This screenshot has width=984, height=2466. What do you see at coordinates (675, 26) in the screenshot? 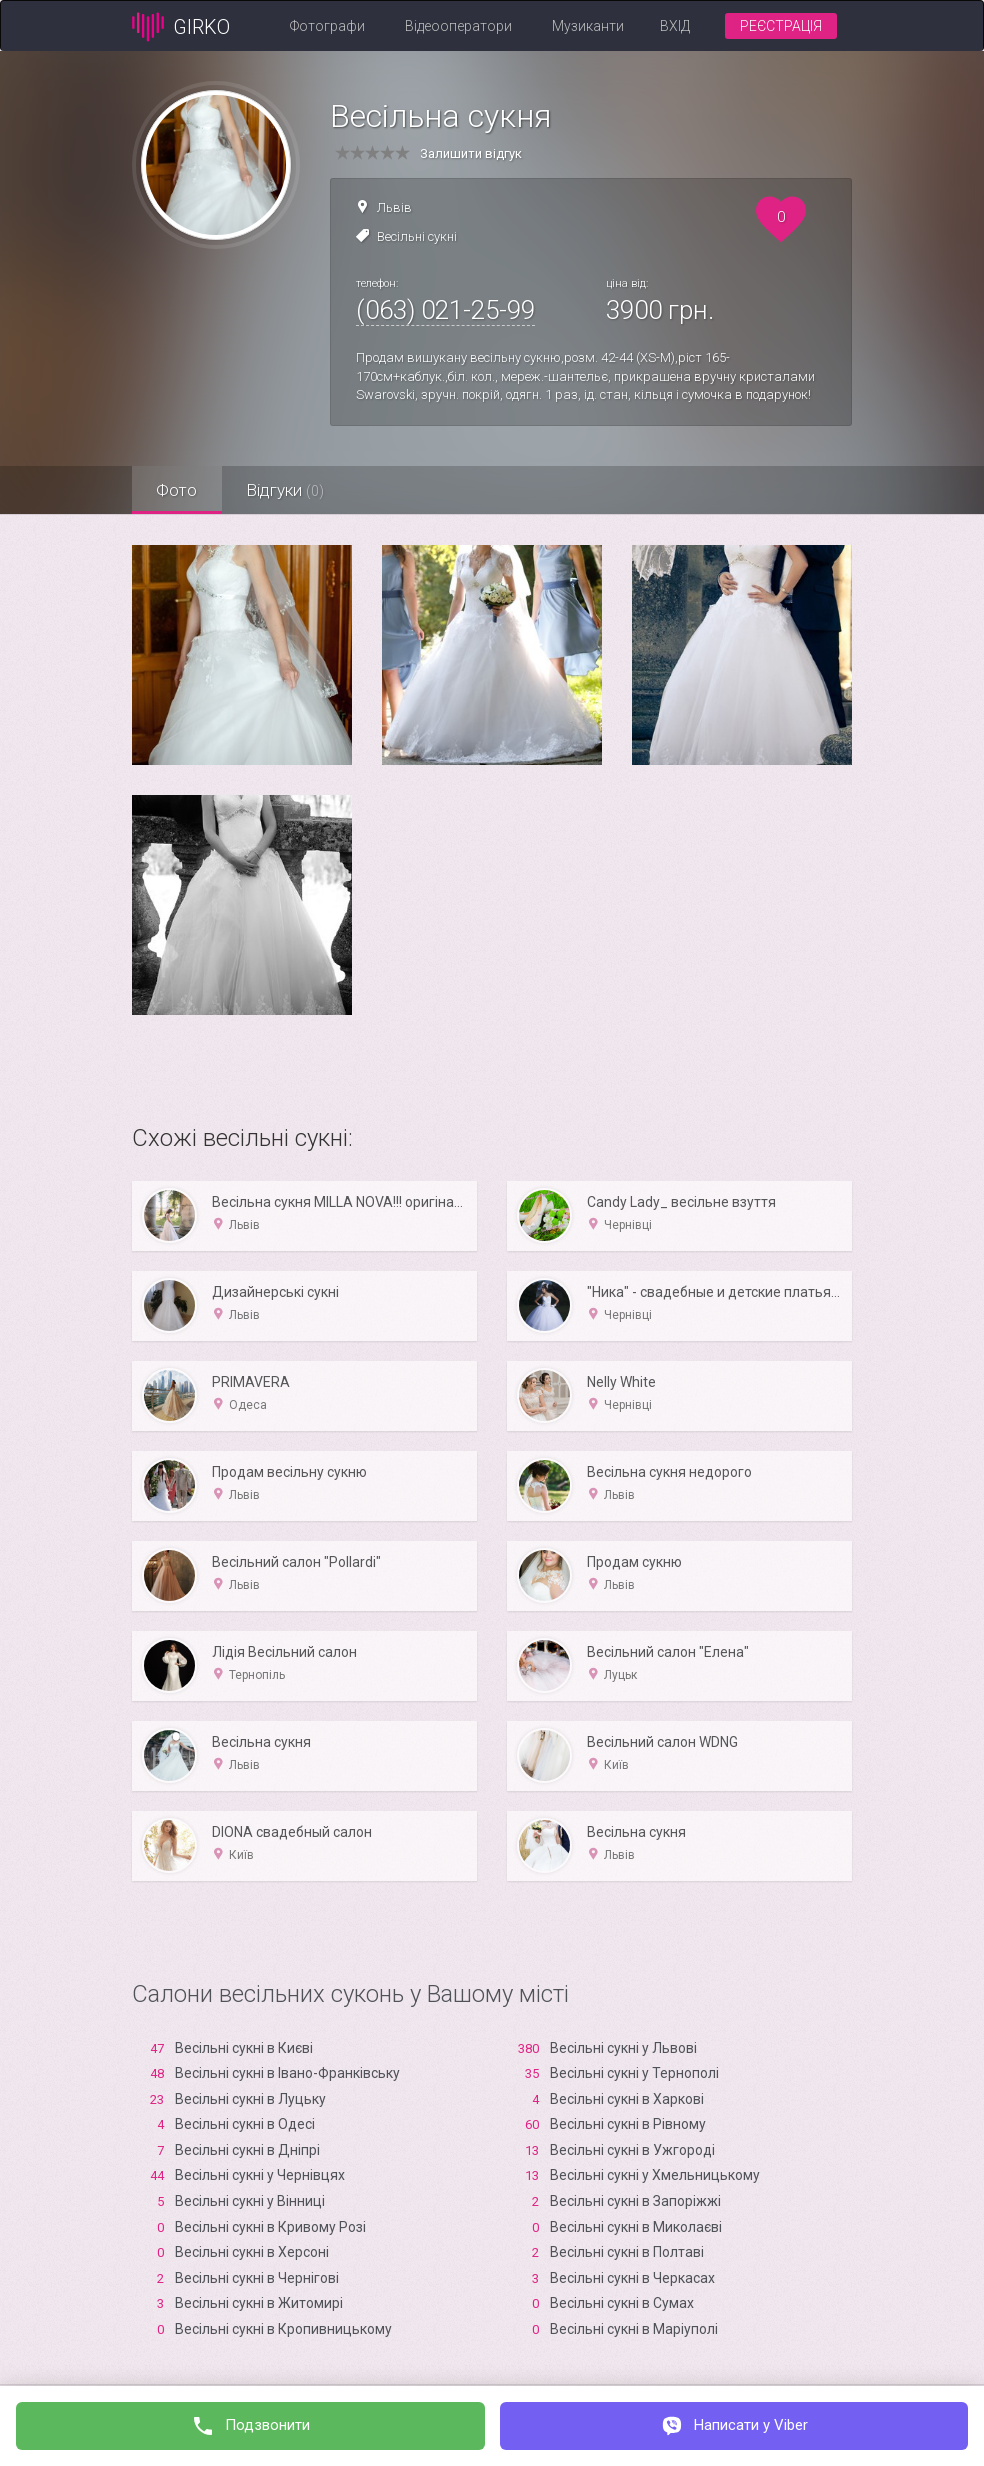
I see `Вхід` at bounding box center [675, 26].